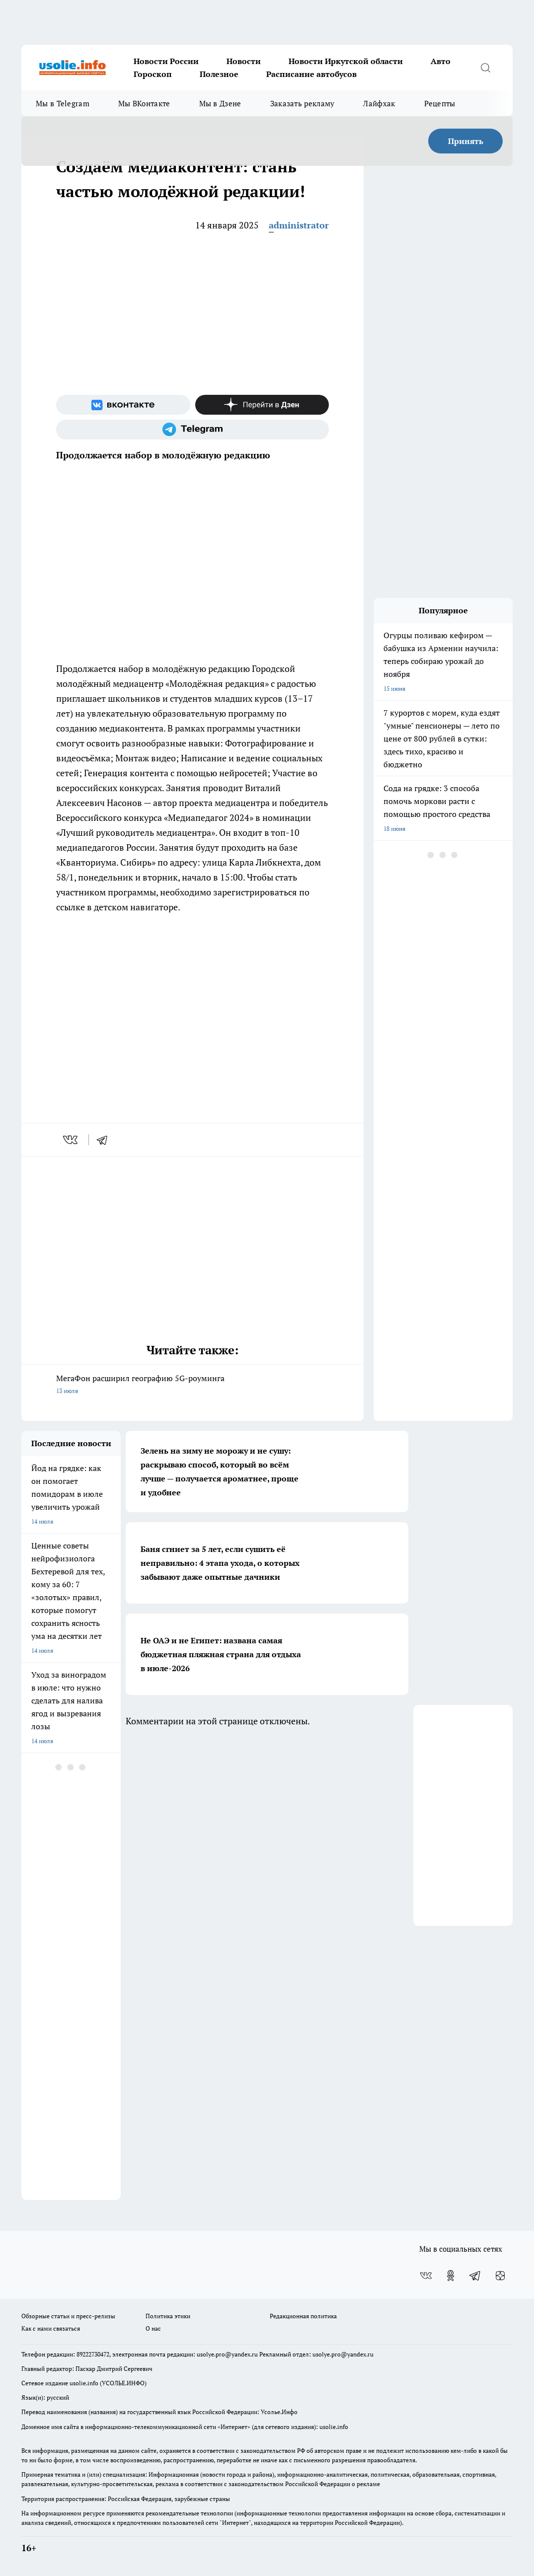 The image size is (534, 2576). I want to click on [telegram], so click(105, 1140).